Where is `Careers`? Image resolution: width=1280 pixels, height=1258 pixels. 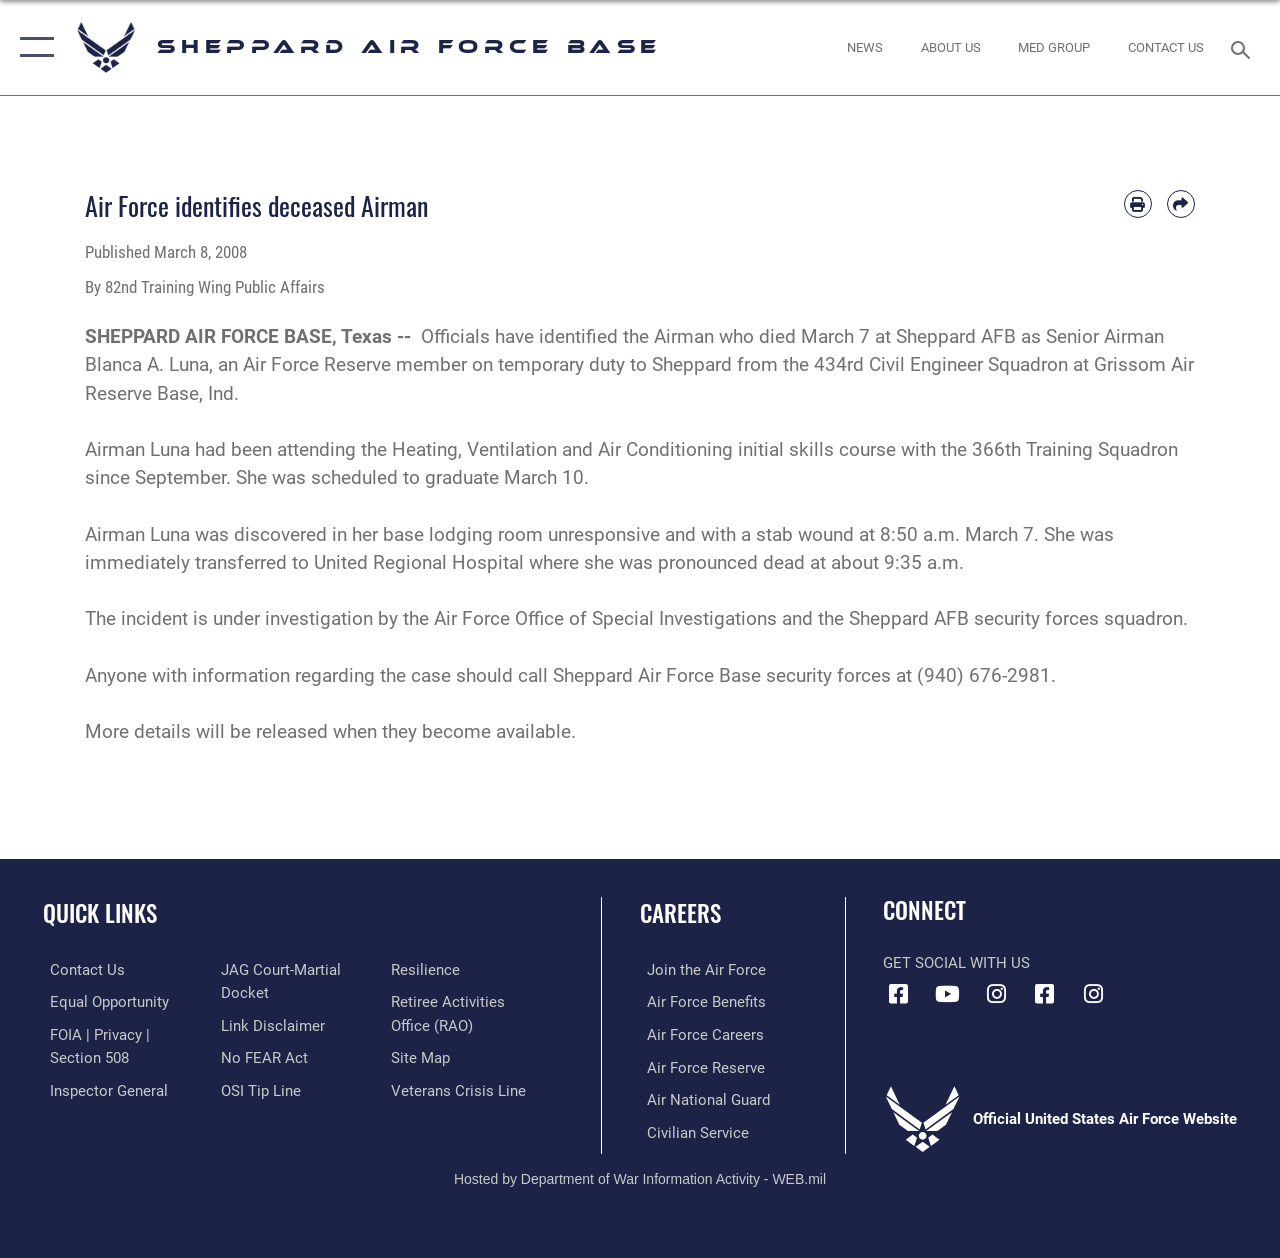 Careers is located at coordinates (680, 913).